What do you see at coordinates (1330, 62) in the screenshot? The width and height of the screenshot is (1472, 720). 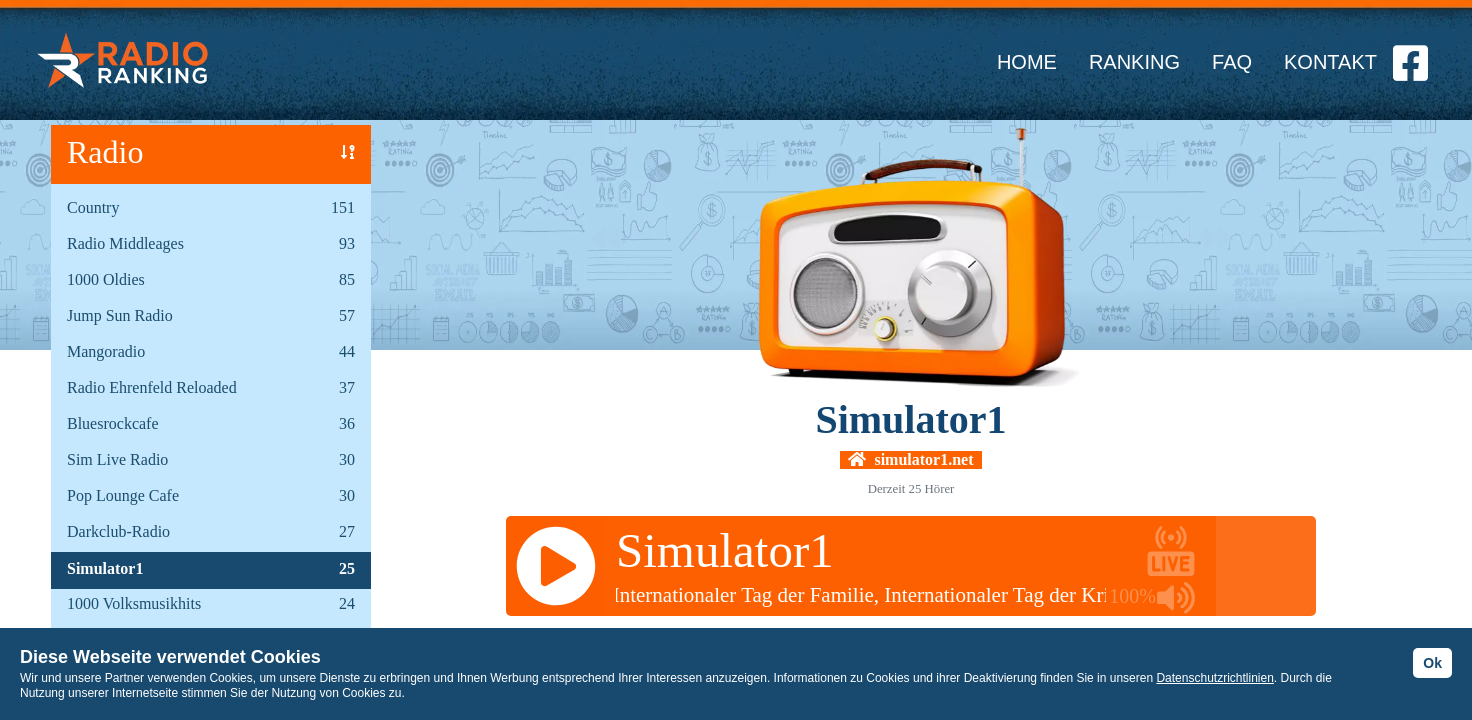 I see `KONTAKT` at bounding box center [1330, 62].